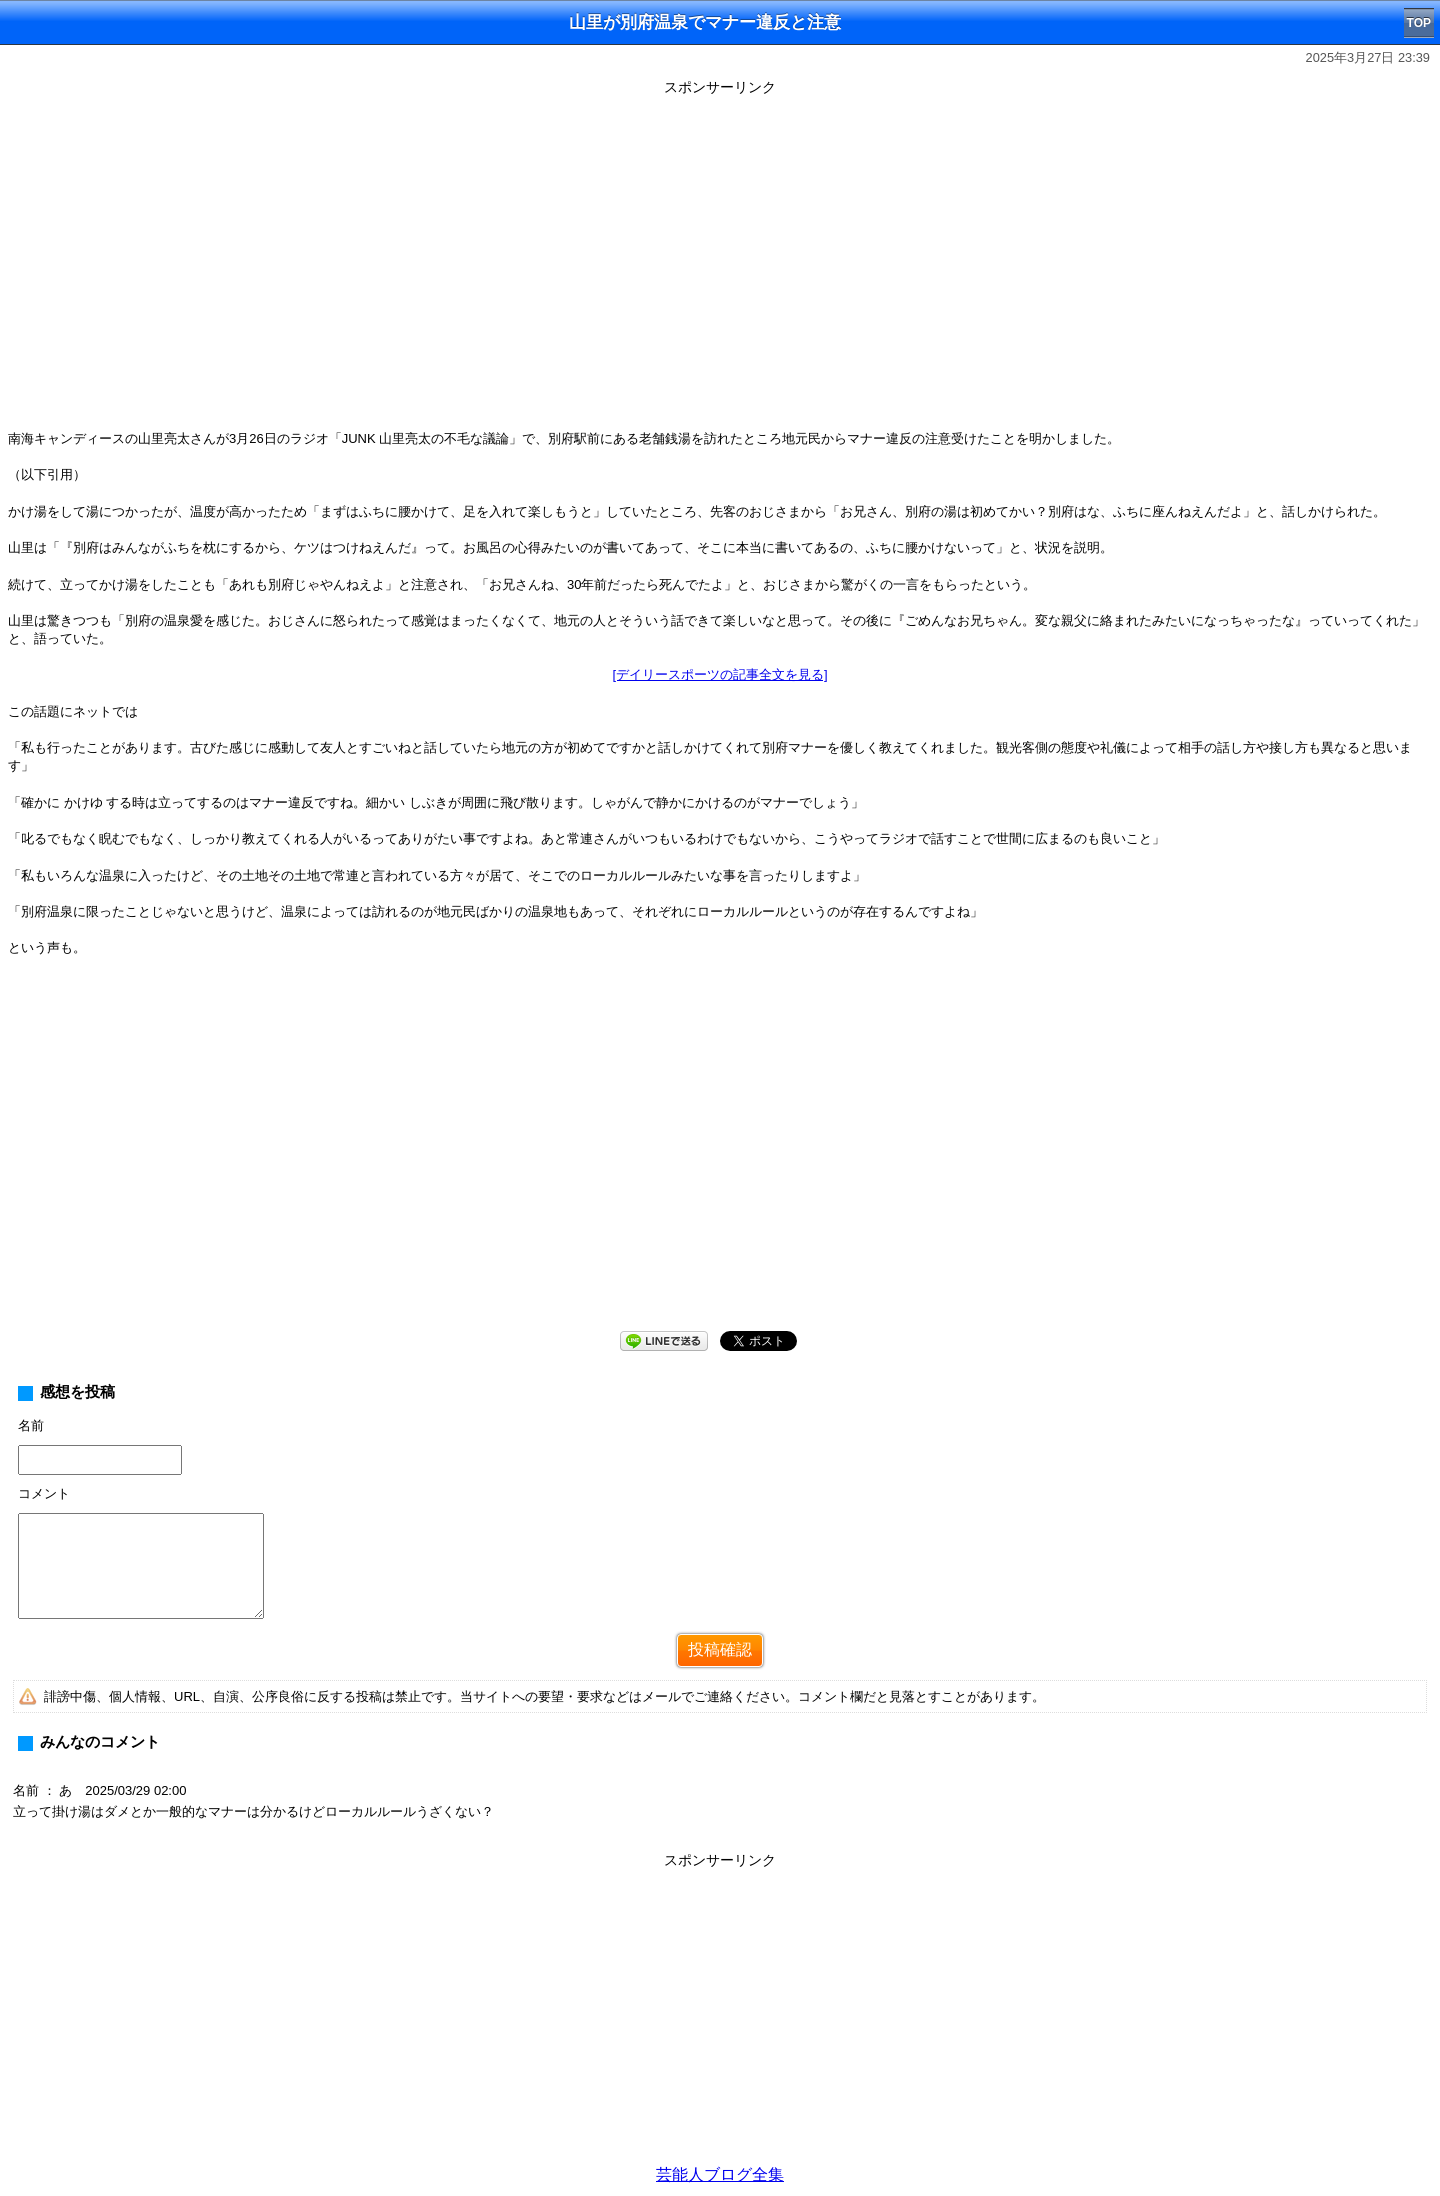 The image size is (1440, 2196). What do you see at coordinates (720, 1160) in the screenshot?
I see `[Advertisement]` at bounding box center [720, 1160].